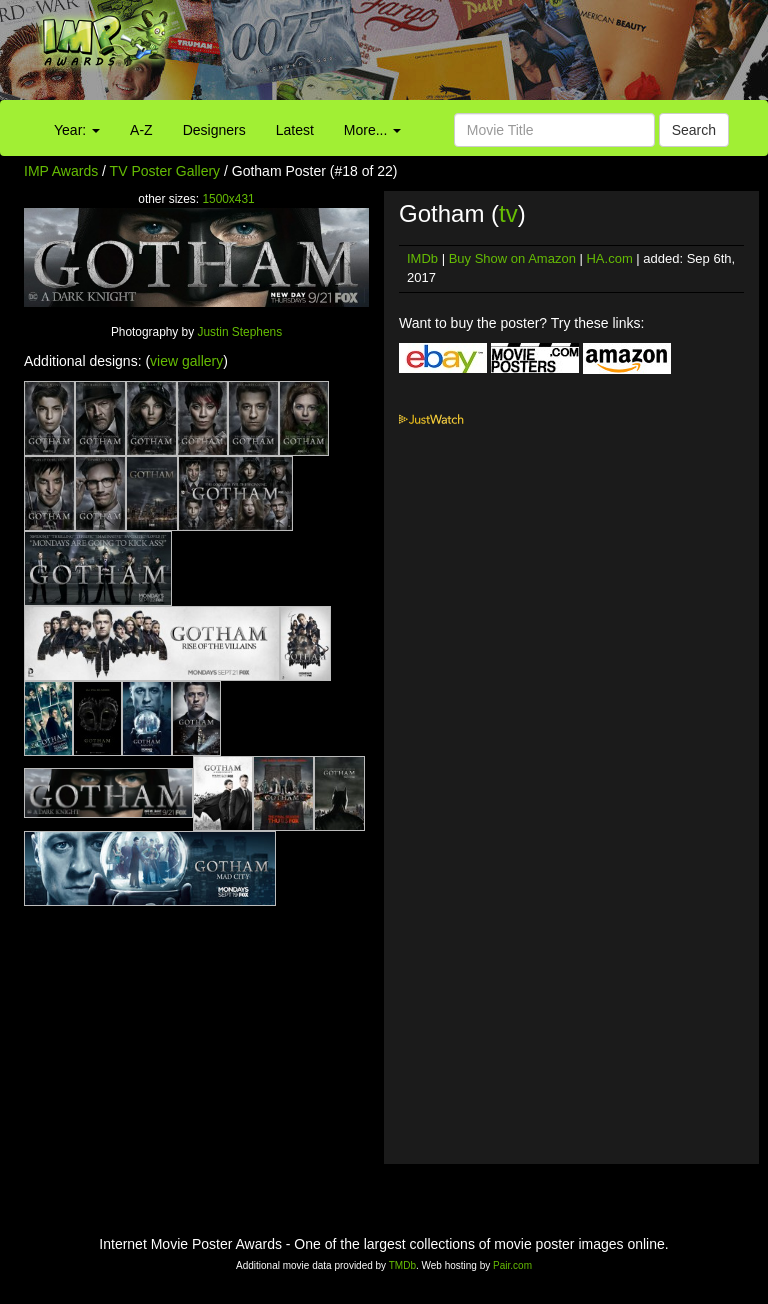 The height and width of the screenshot is (1304, 768). What do you see at coordinates (372, 130) in the screenshot?
I see `More...` at bounding box center [372, 130].